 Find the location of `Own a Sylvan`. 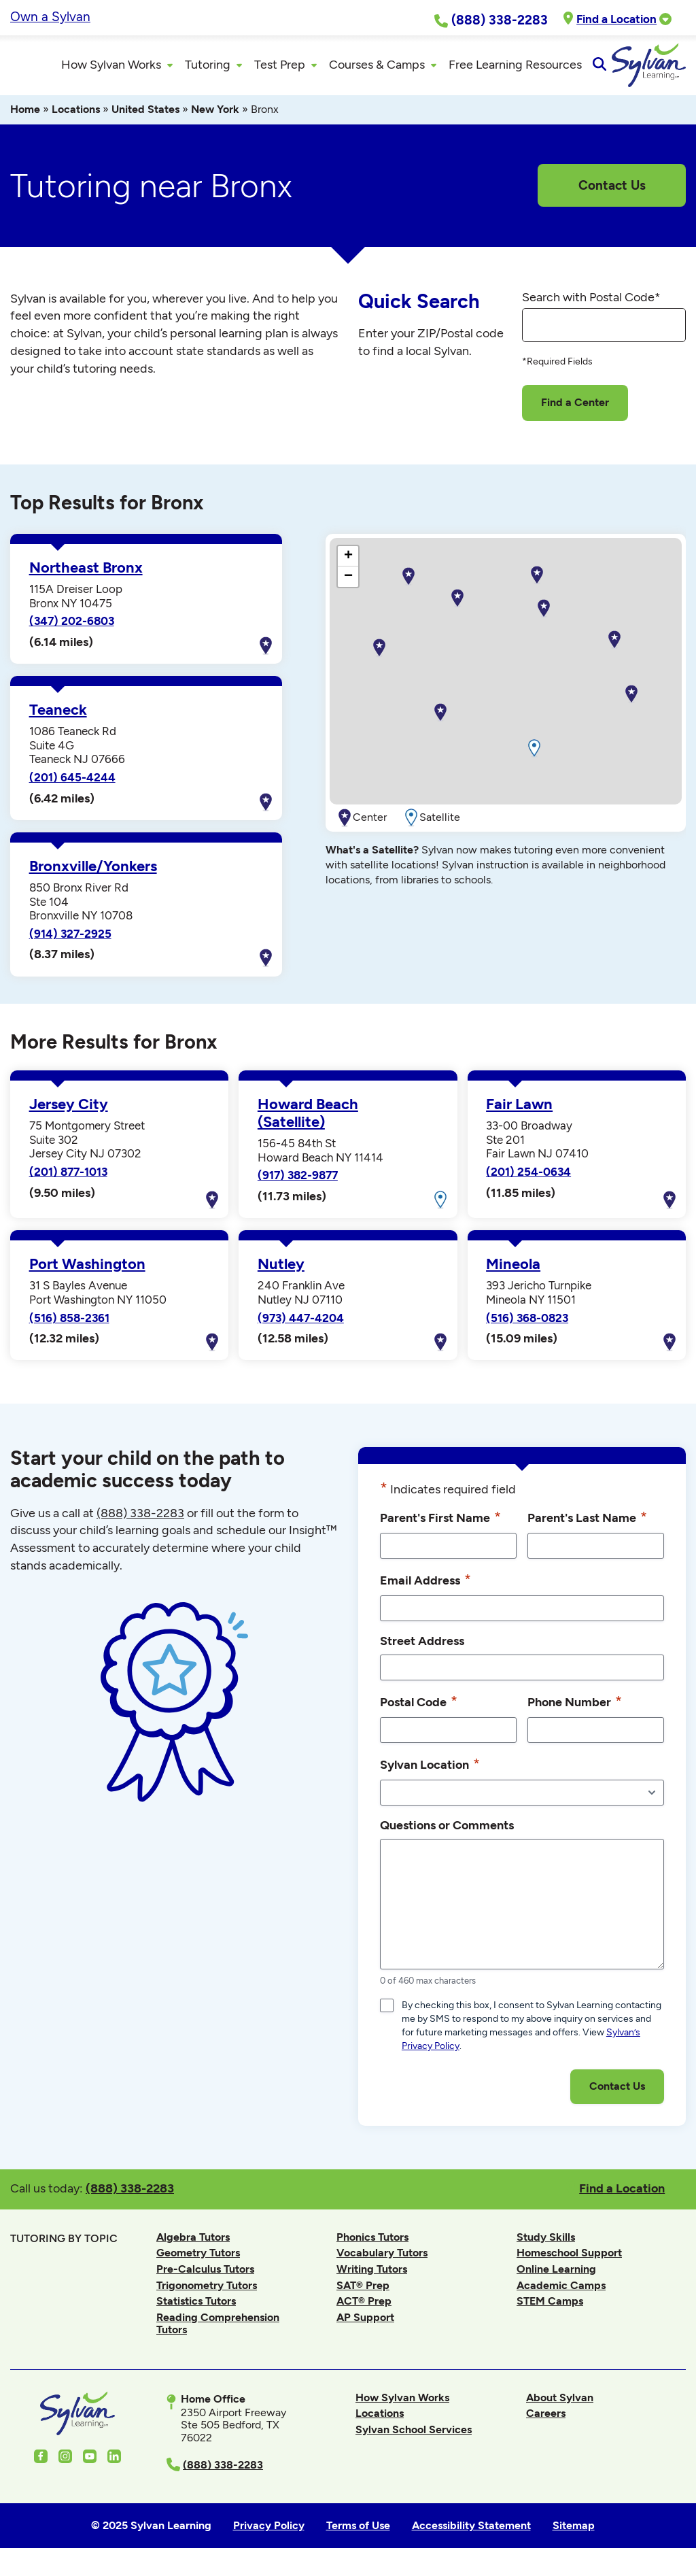

Own a Sylvan is located at coordinates (50, 16).